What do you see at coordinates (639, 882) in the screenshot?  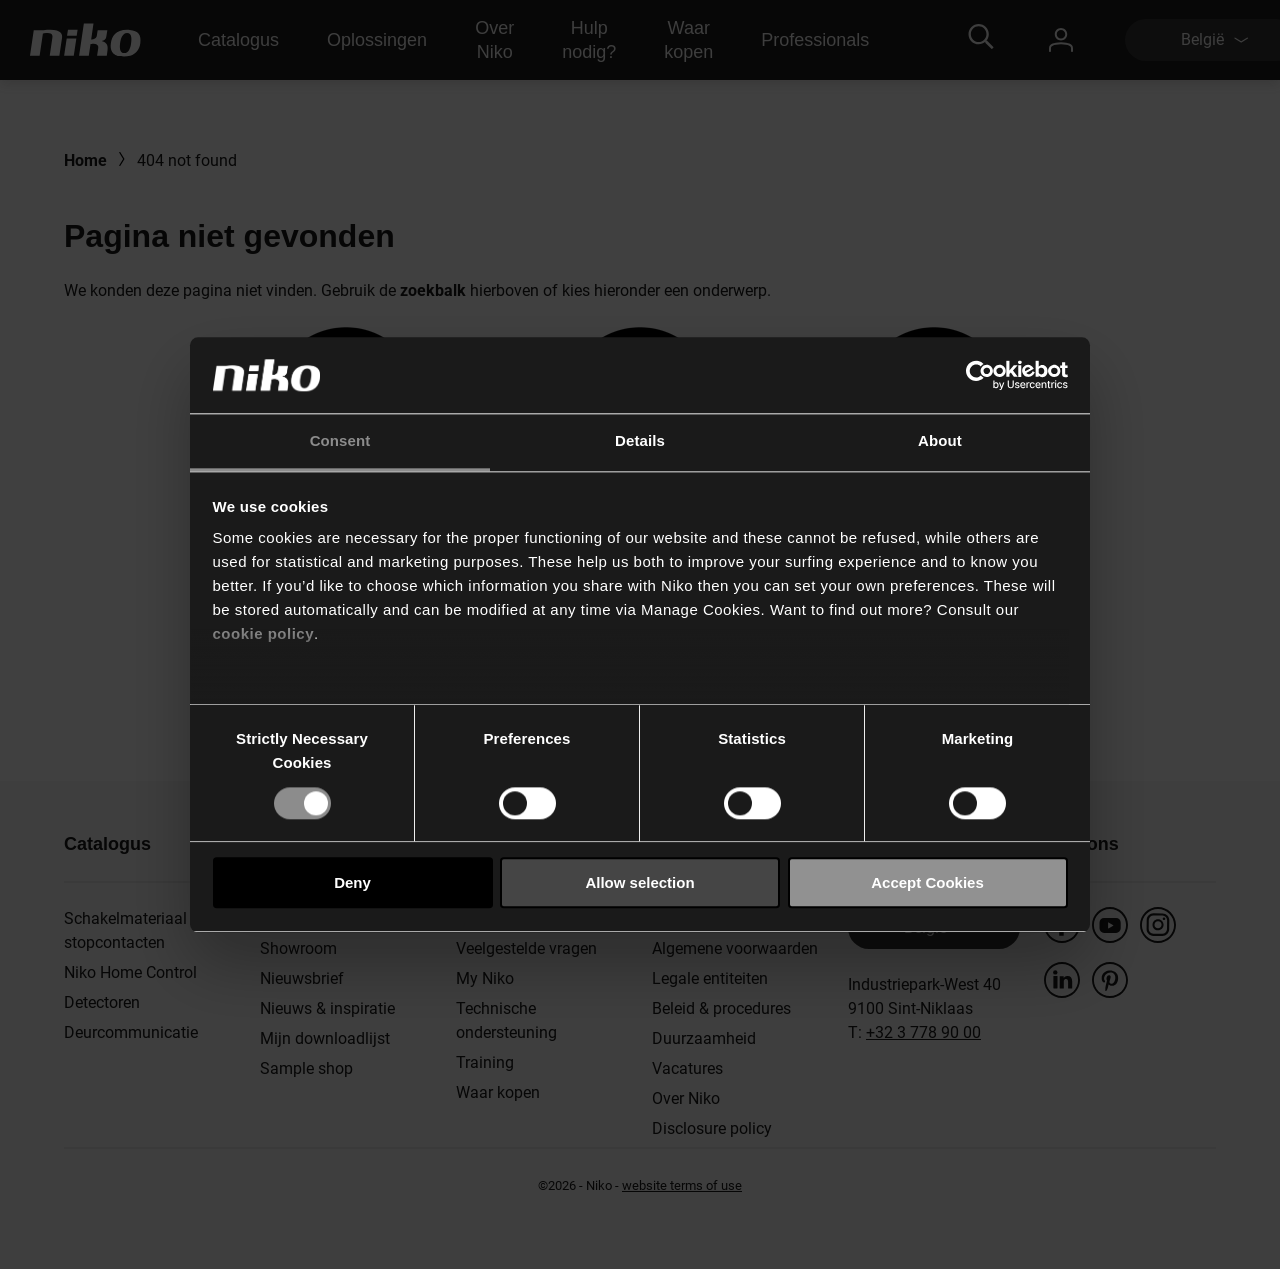 I see `Allow selection` at bounding box center [639, 882].